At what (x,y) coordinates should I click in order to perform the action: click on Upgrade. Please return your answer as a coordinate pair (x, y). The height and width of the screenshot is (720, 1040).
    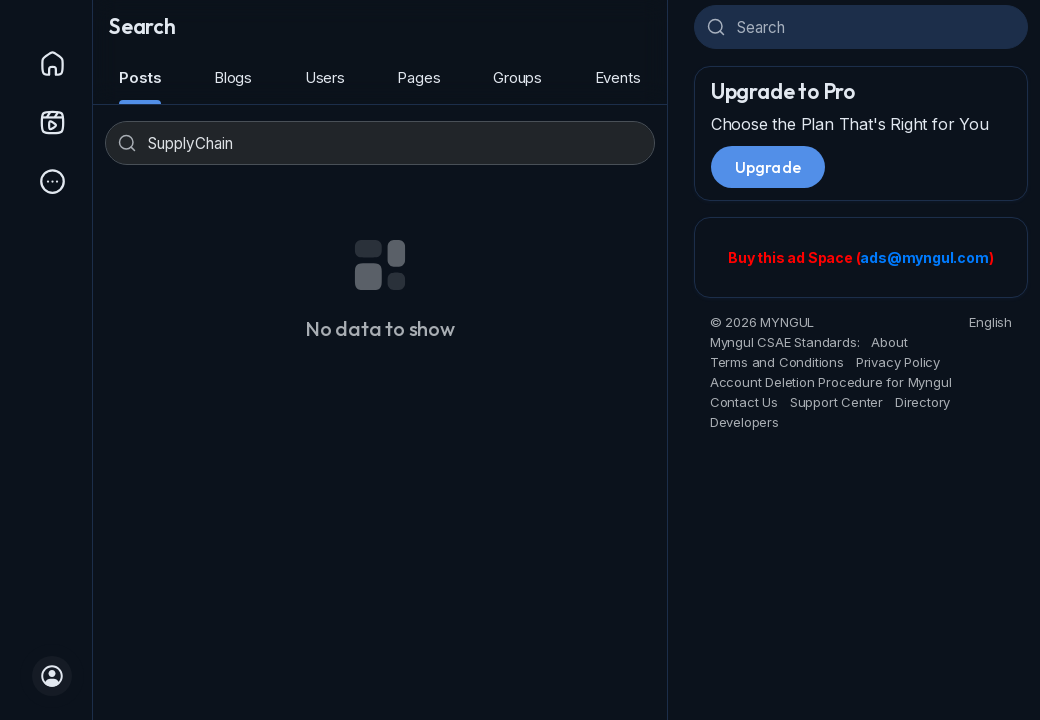
    Looking at the image, I should click on (768, 167).